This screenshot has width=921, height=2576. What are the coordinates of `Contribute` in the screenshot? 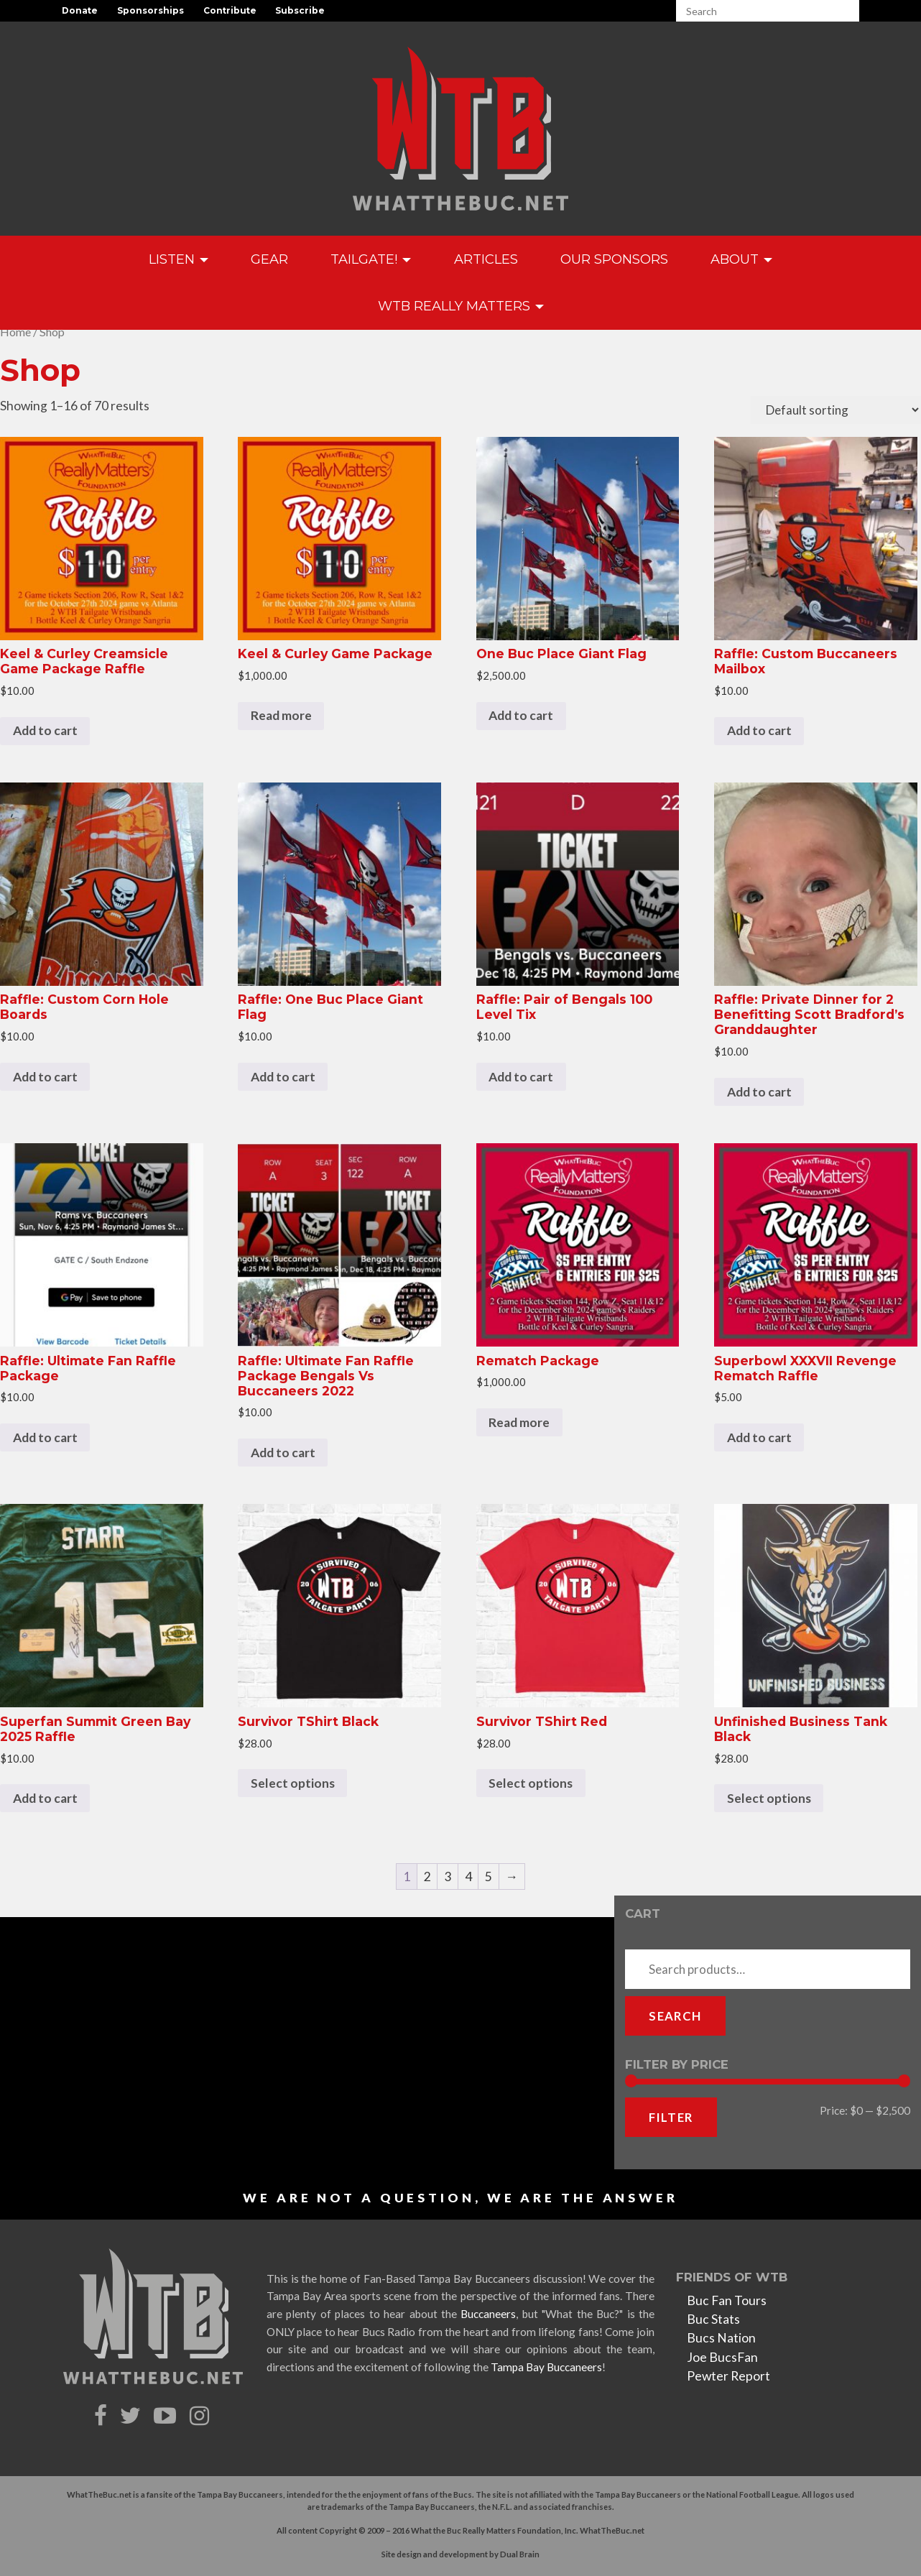 It's located at (229, 10).